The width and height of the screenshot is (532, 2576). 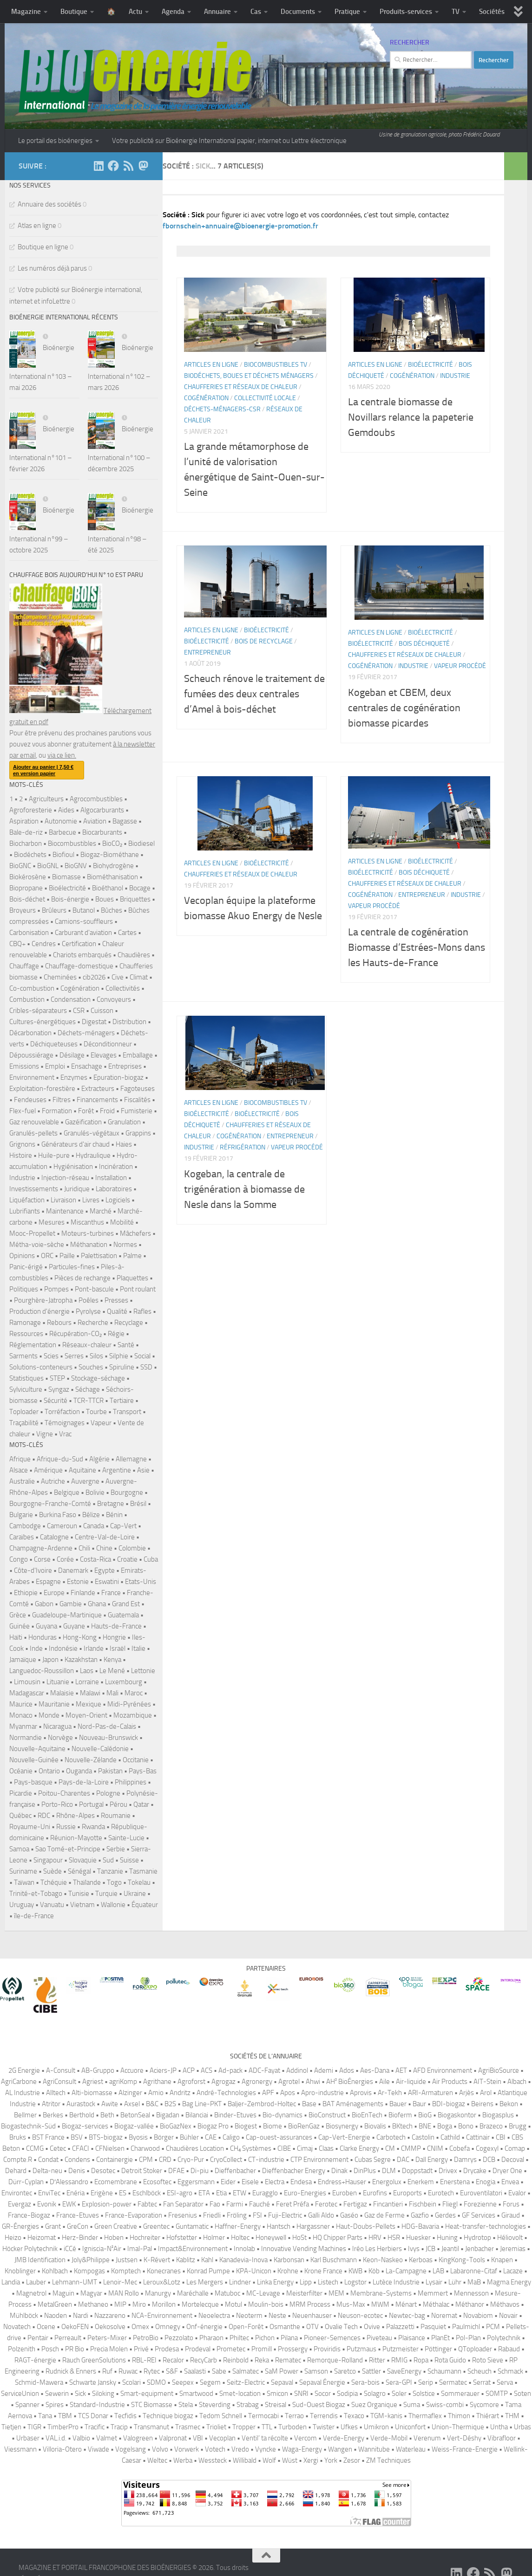 I want to click on Agrogaz, so click(x=223, y=2081).